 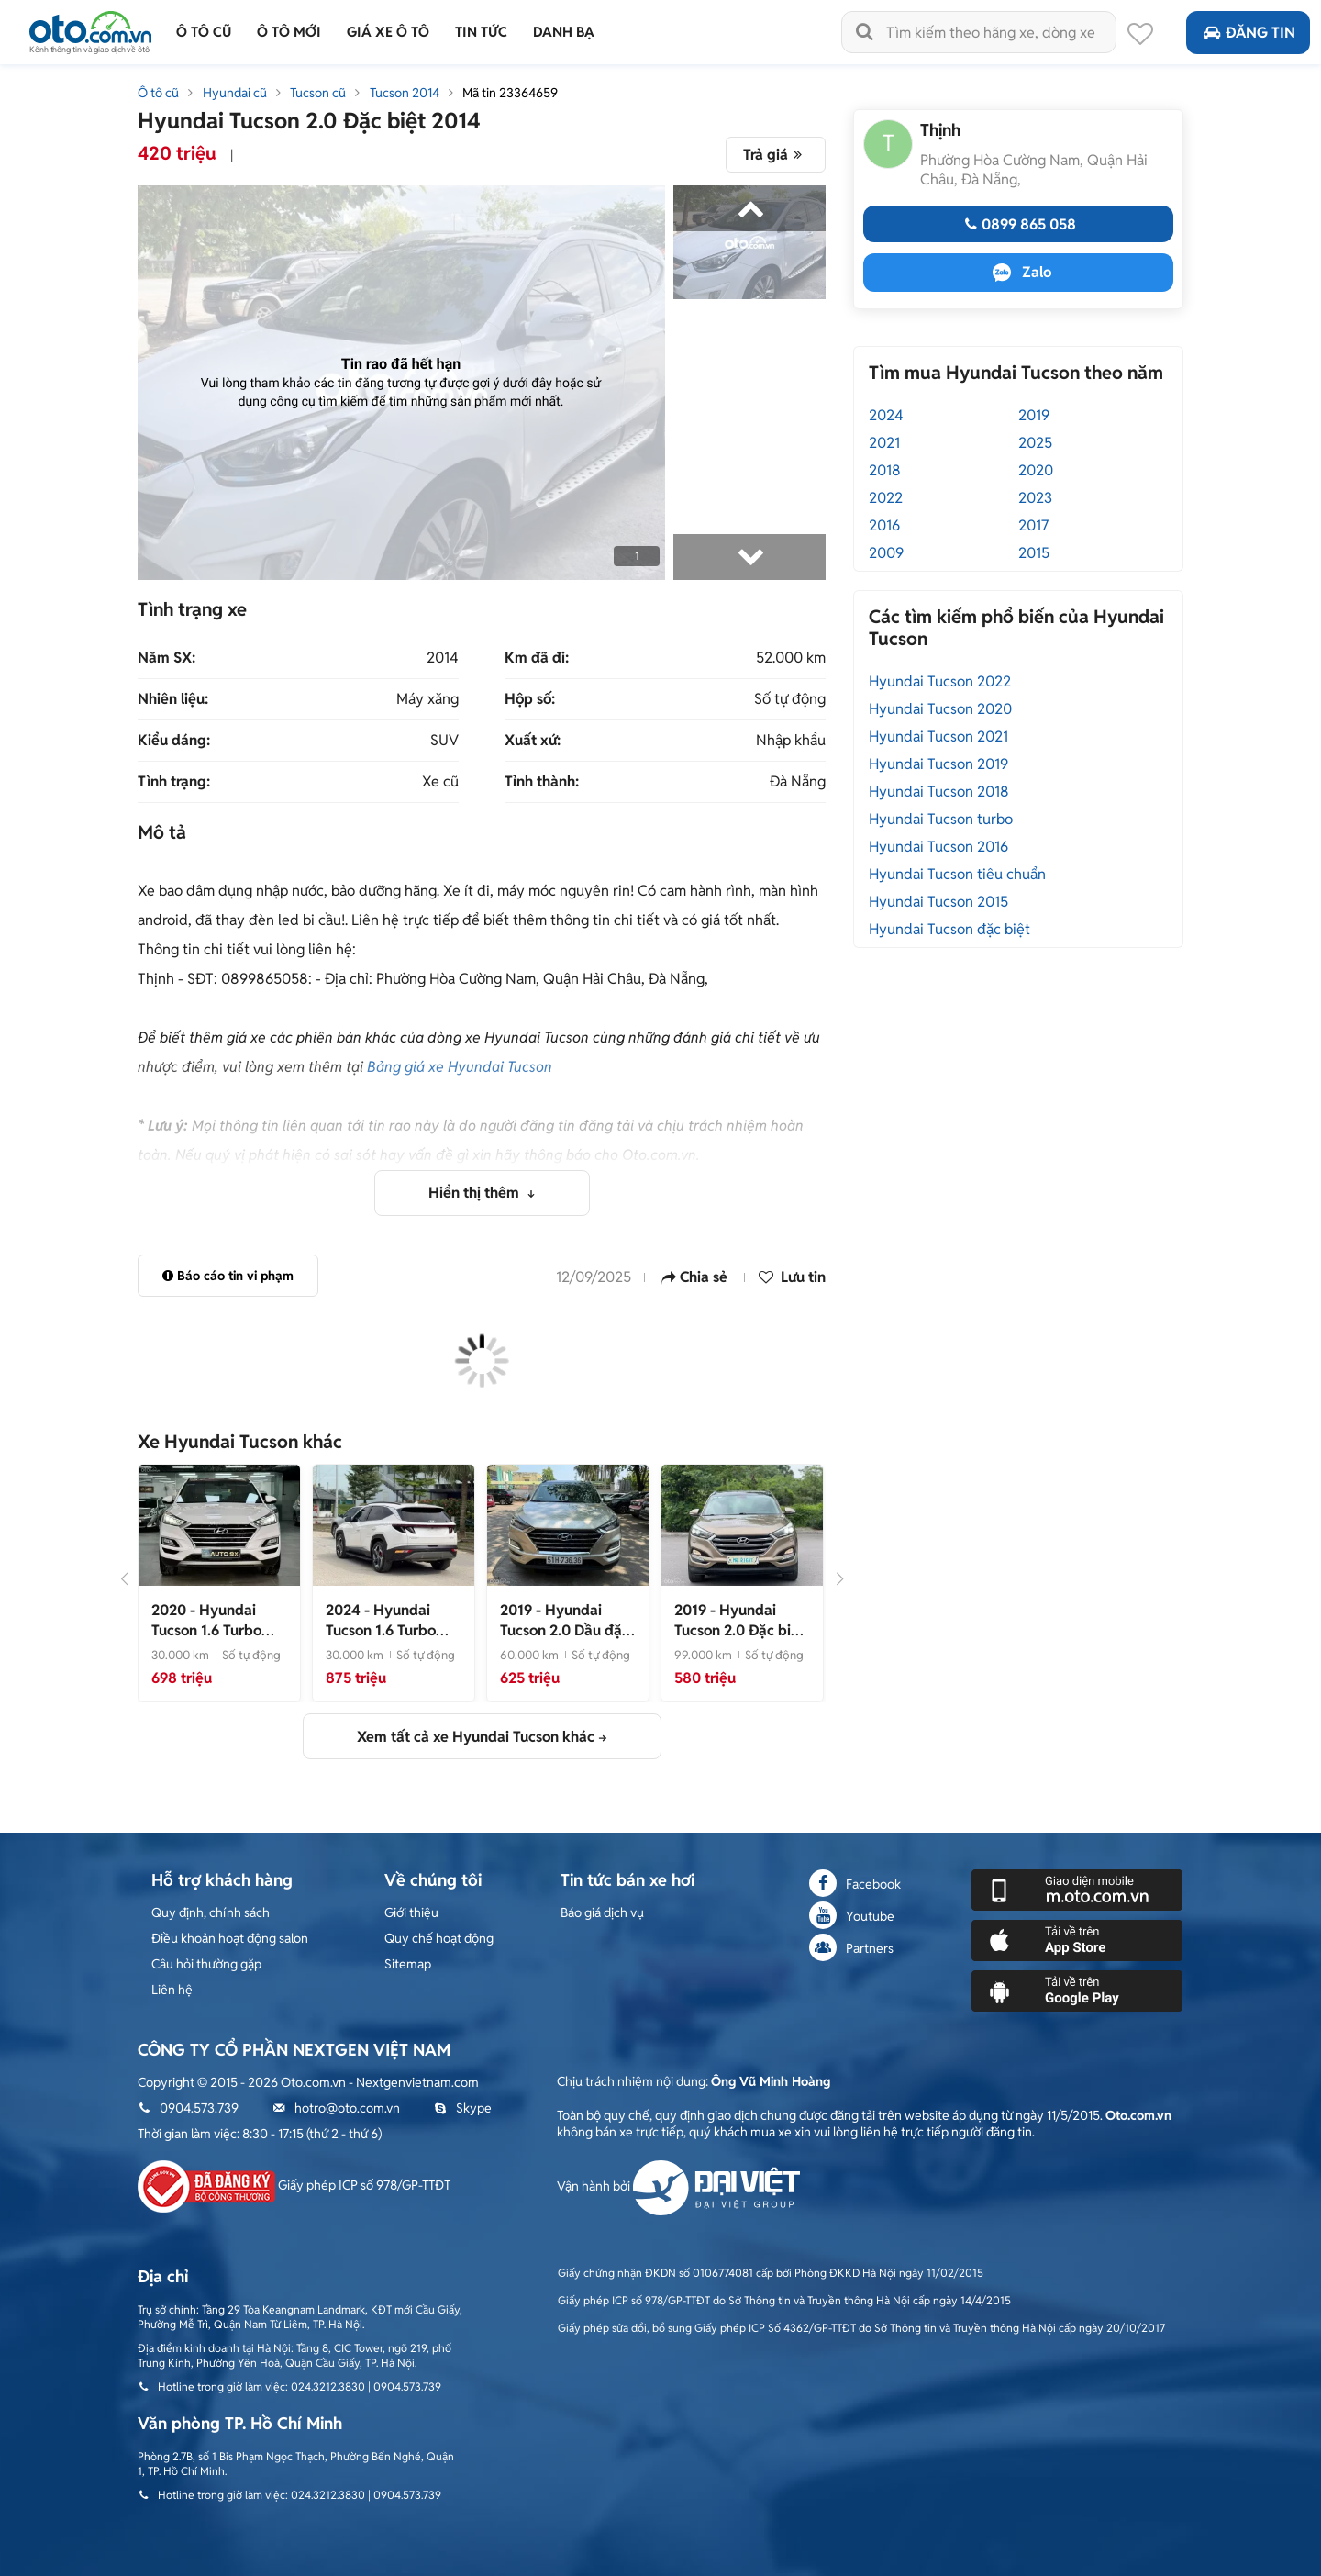 I want to click on Báo cáo tin vi phạm, so click(x=228, y=1275).